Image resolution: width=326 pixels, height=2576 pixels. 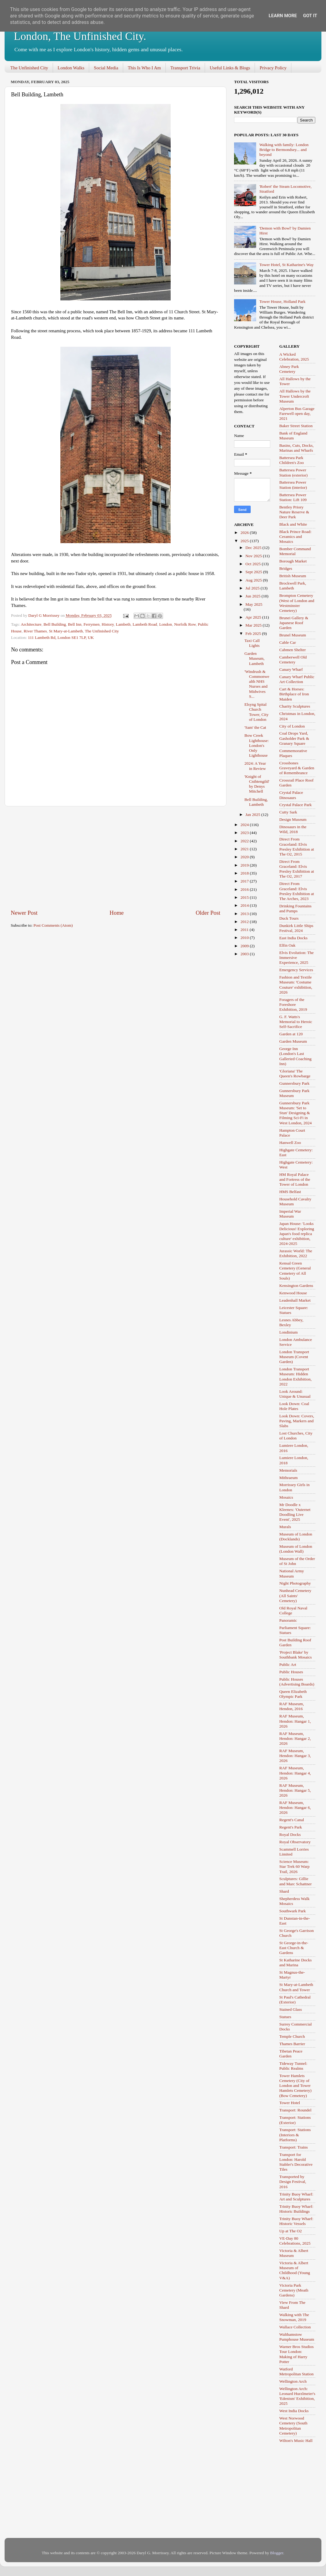 I want to click on A Wicked Celebration, 2025, so click(x=294, y=356).